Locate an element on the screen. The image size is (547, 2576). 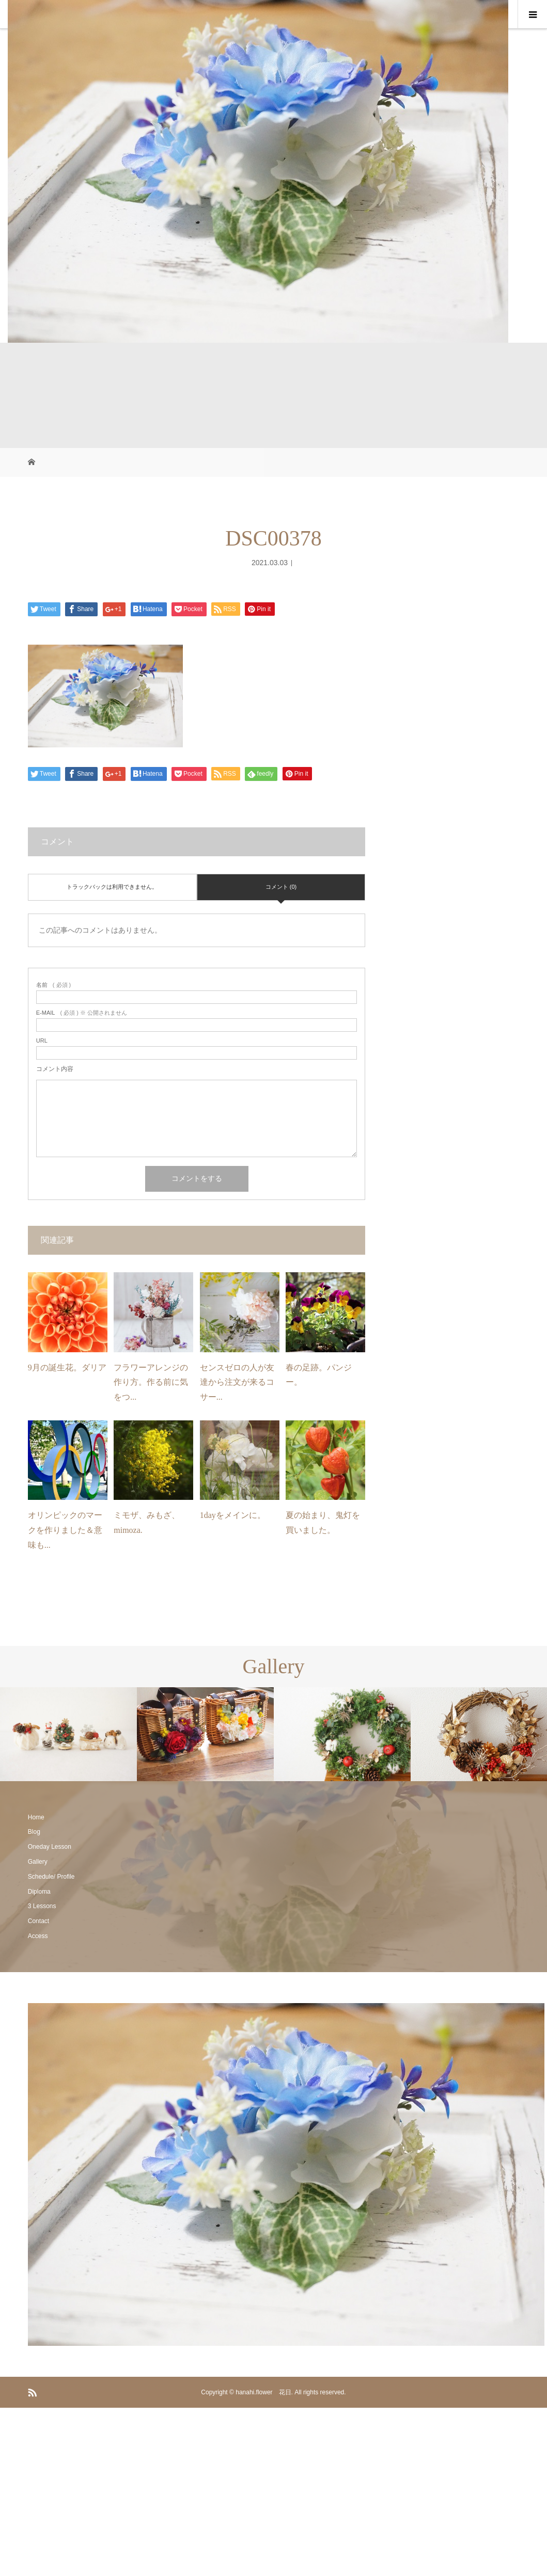
Access is located at coordinates (38, 1936).